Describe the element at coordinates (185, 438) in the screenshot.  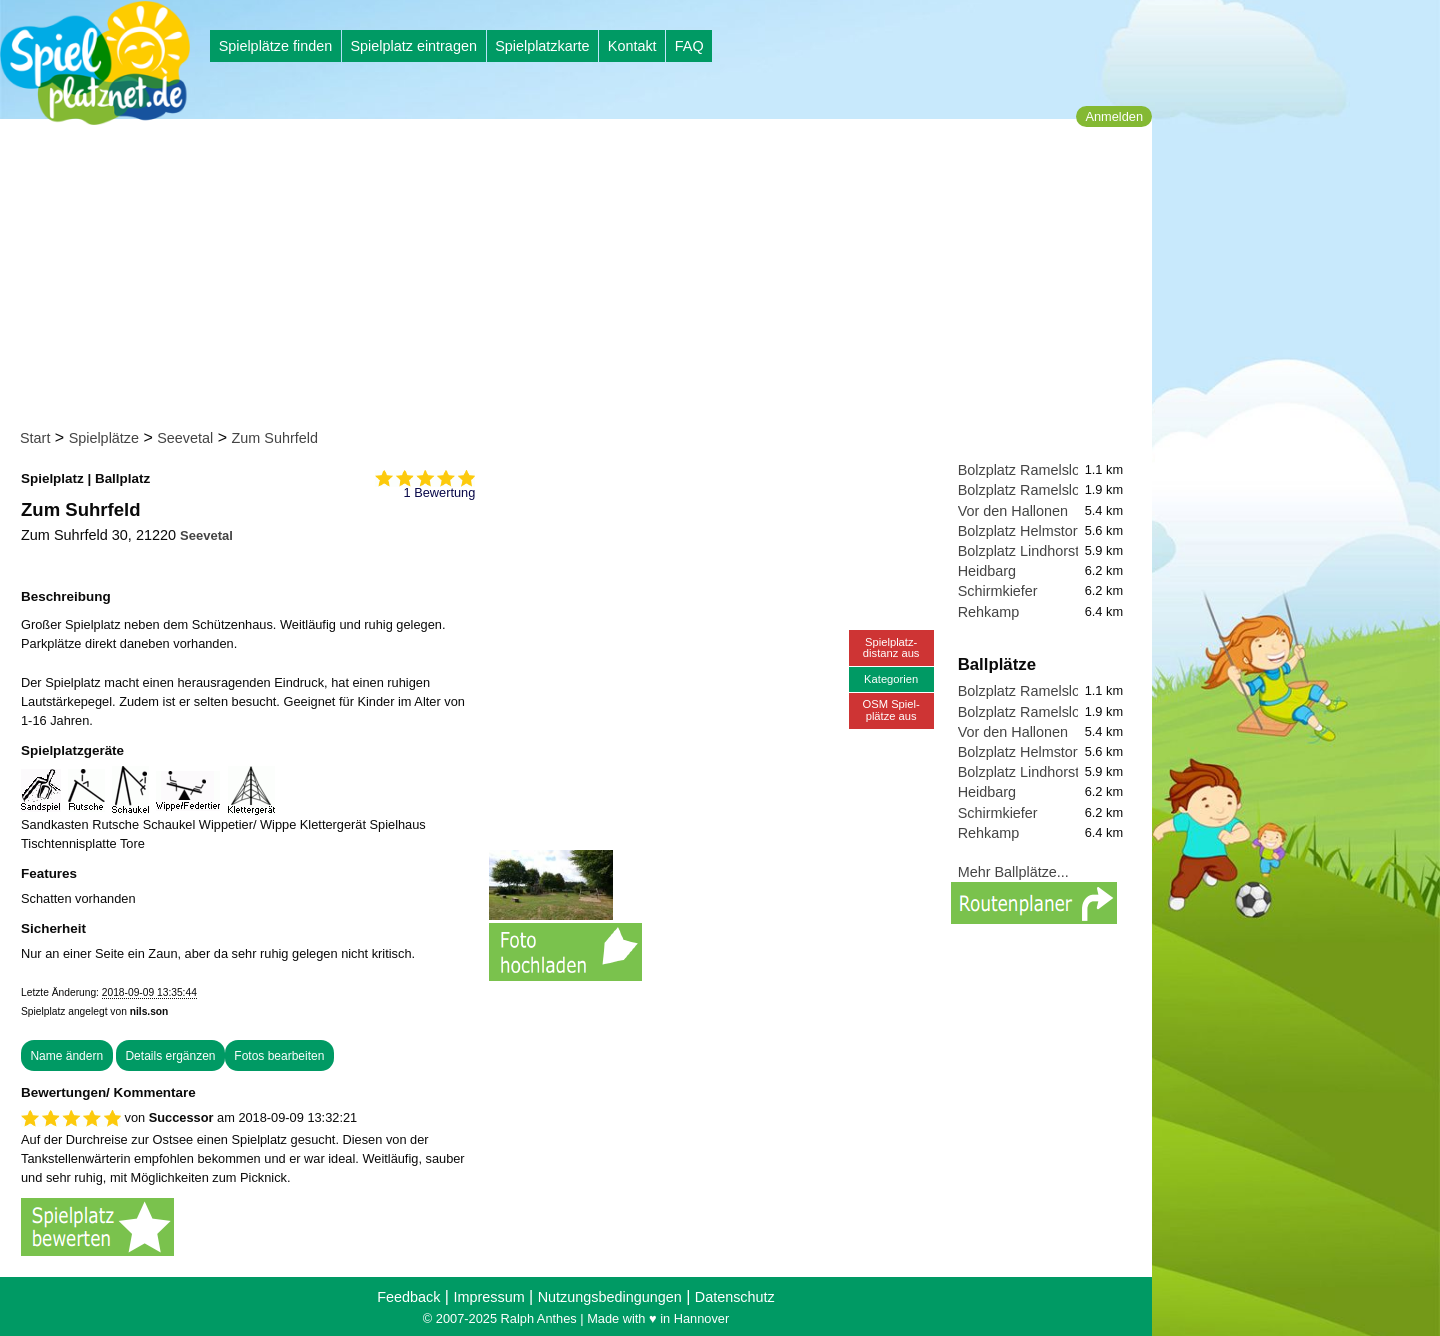
I see `Seevetal` at that location.